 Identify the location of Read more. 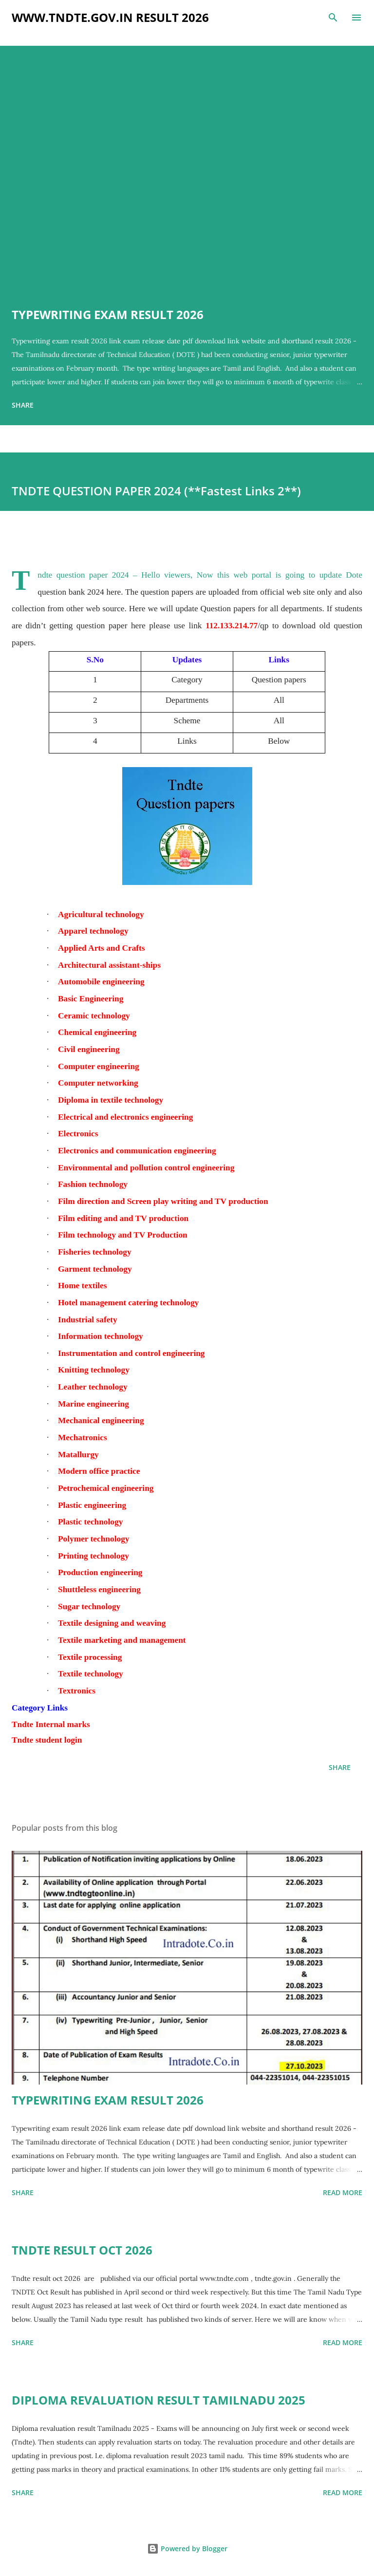
(342, 2192).